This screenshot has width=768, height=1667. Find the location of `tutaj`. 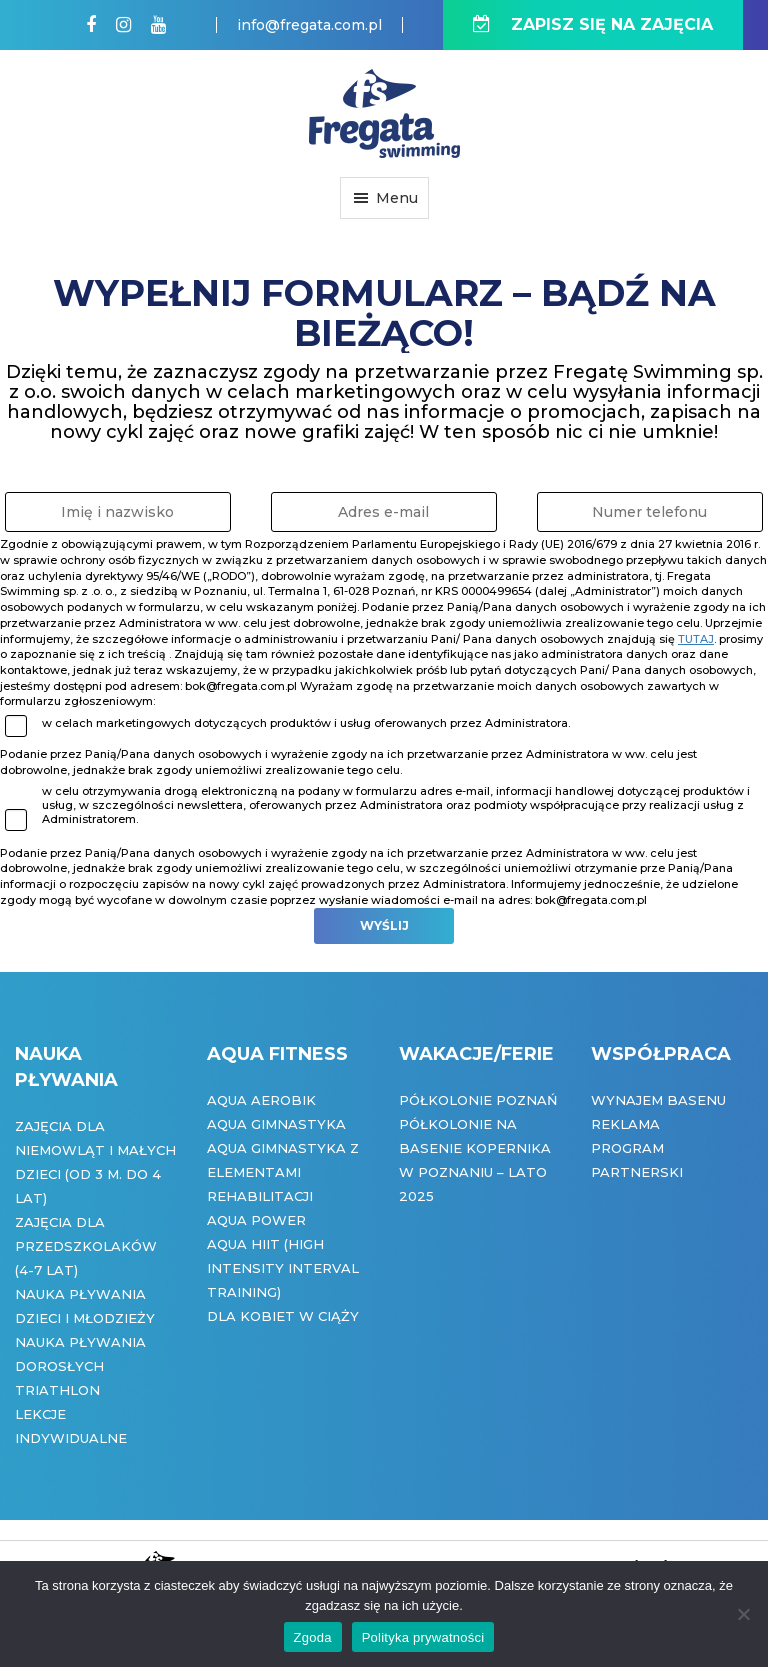

tutaj is located at coordinates (696, 639).